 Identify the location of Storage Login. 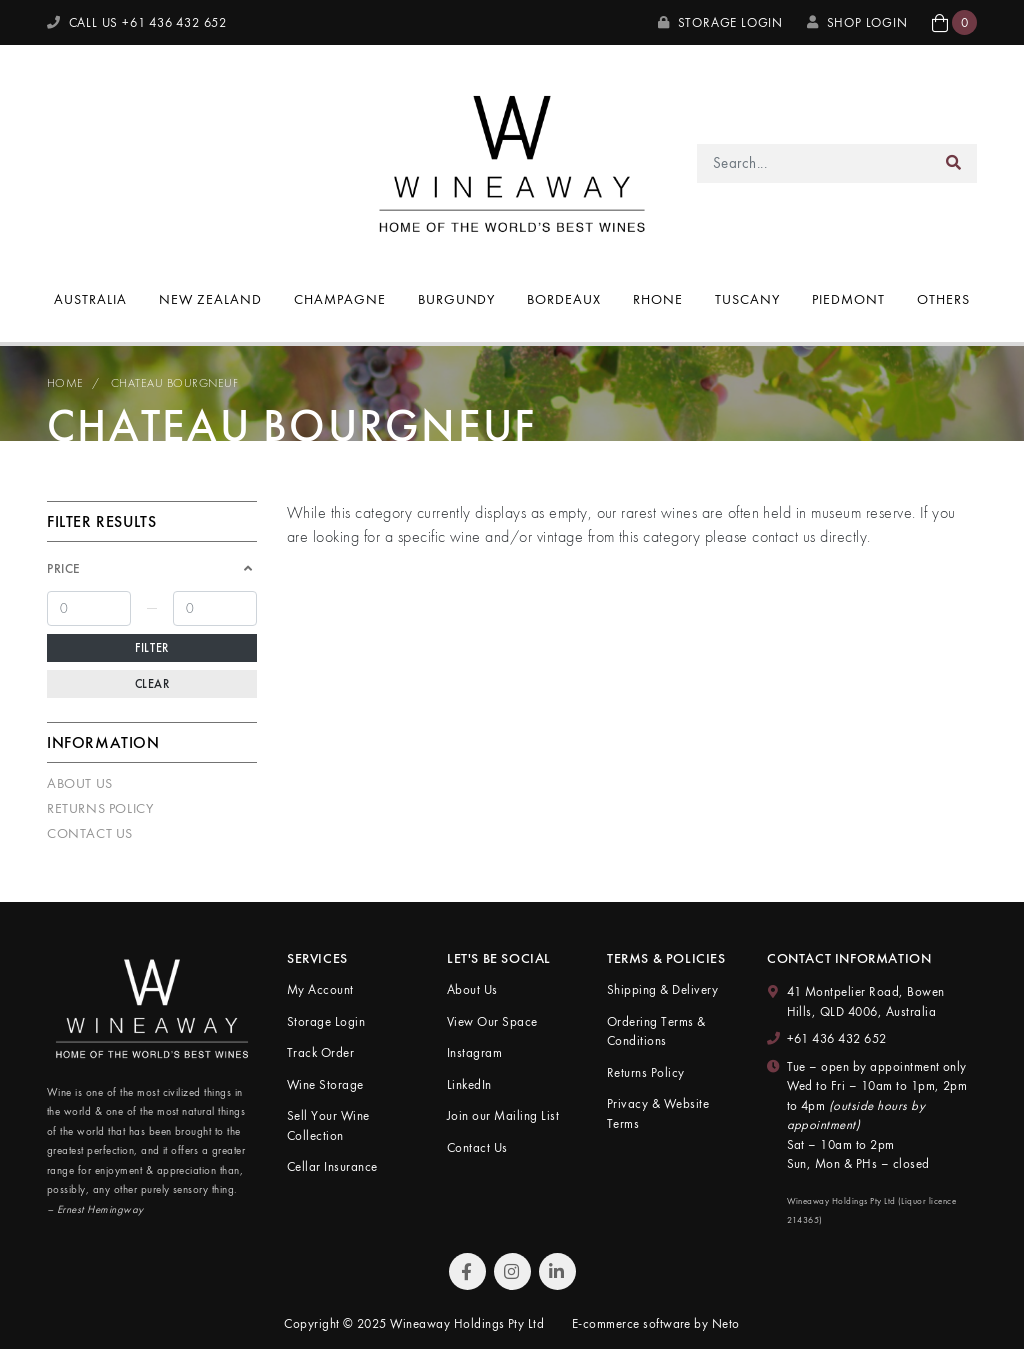
(720, 22).